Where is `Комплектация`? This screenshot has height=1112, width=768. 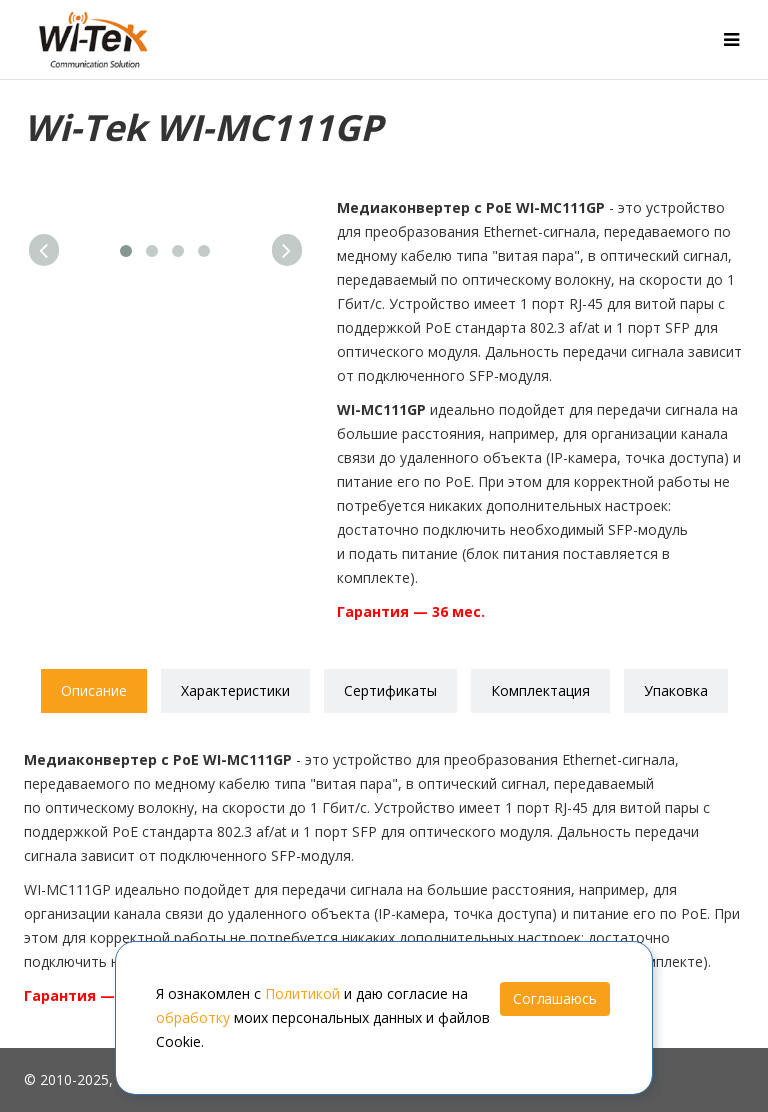
Комплектация is located at coordinates (540, 690).